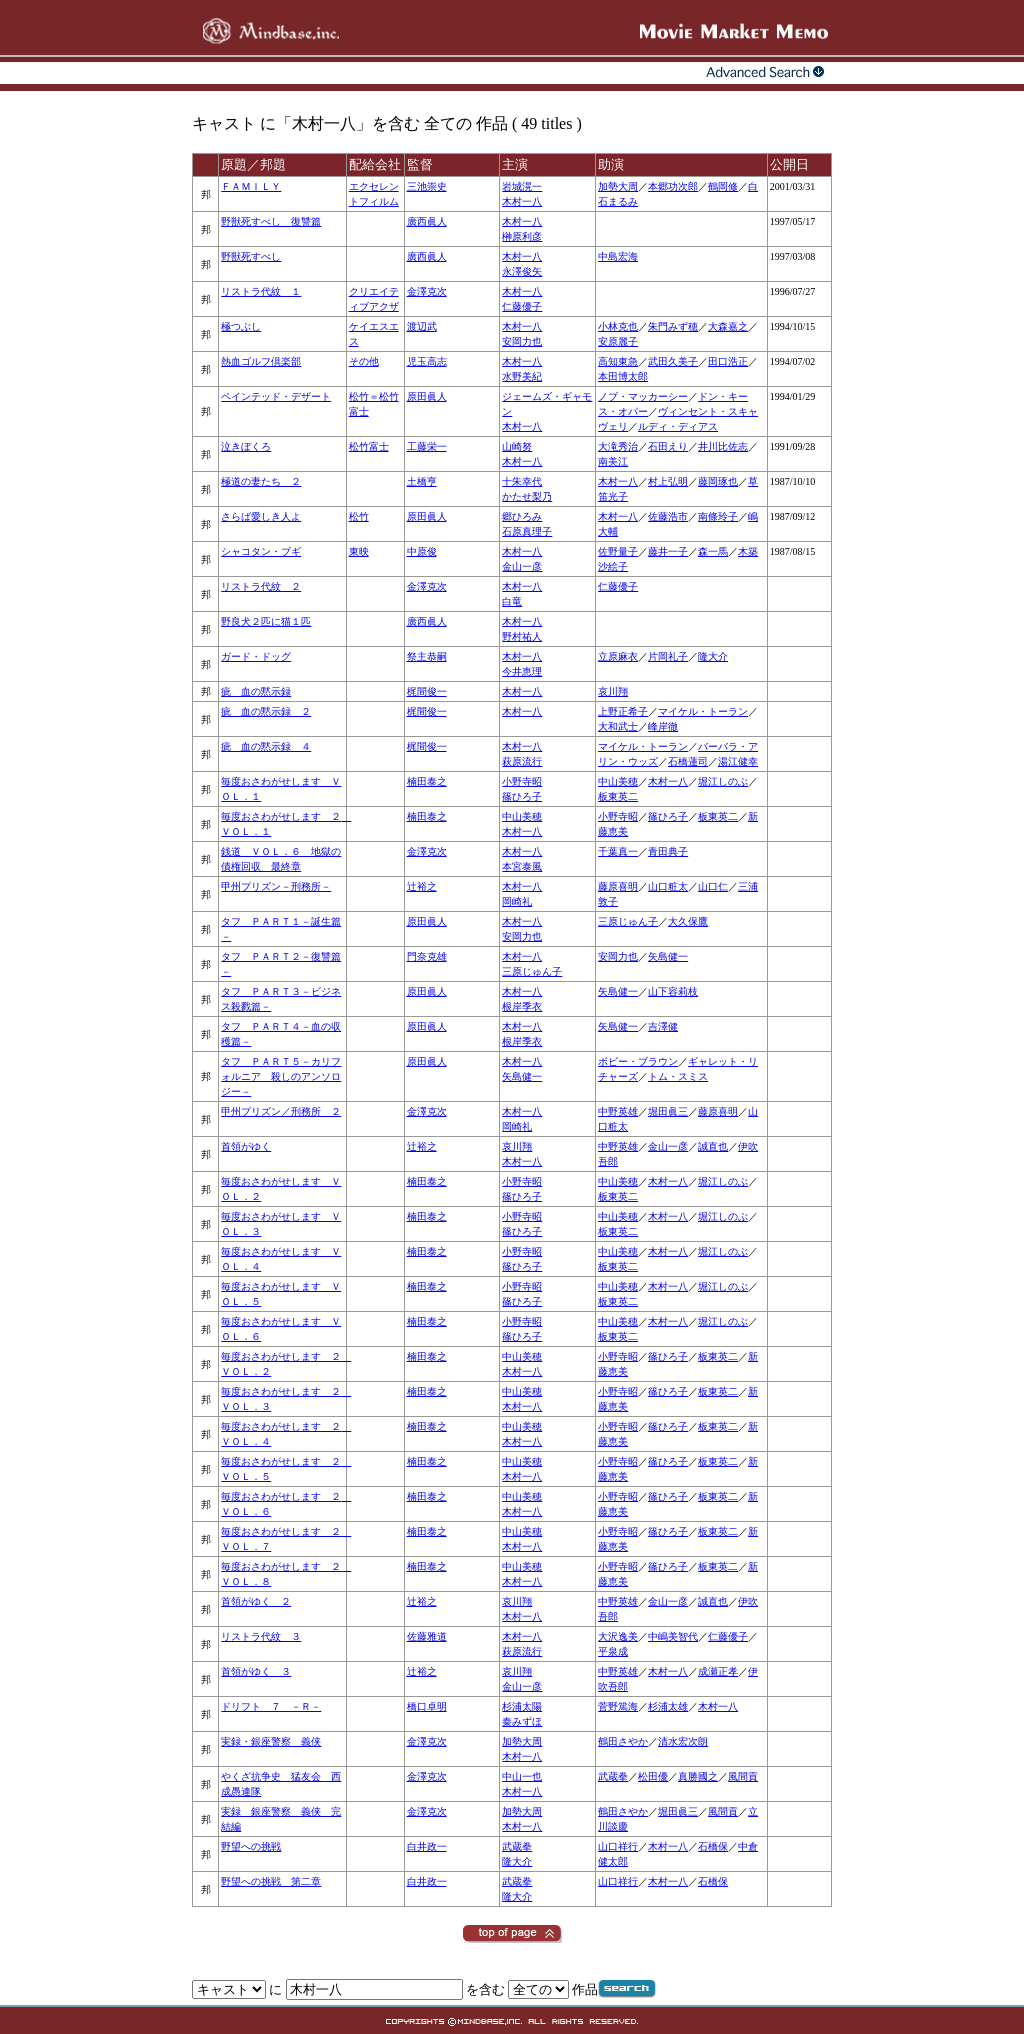  I want to click on 藤原喜明, so click(618, 886).